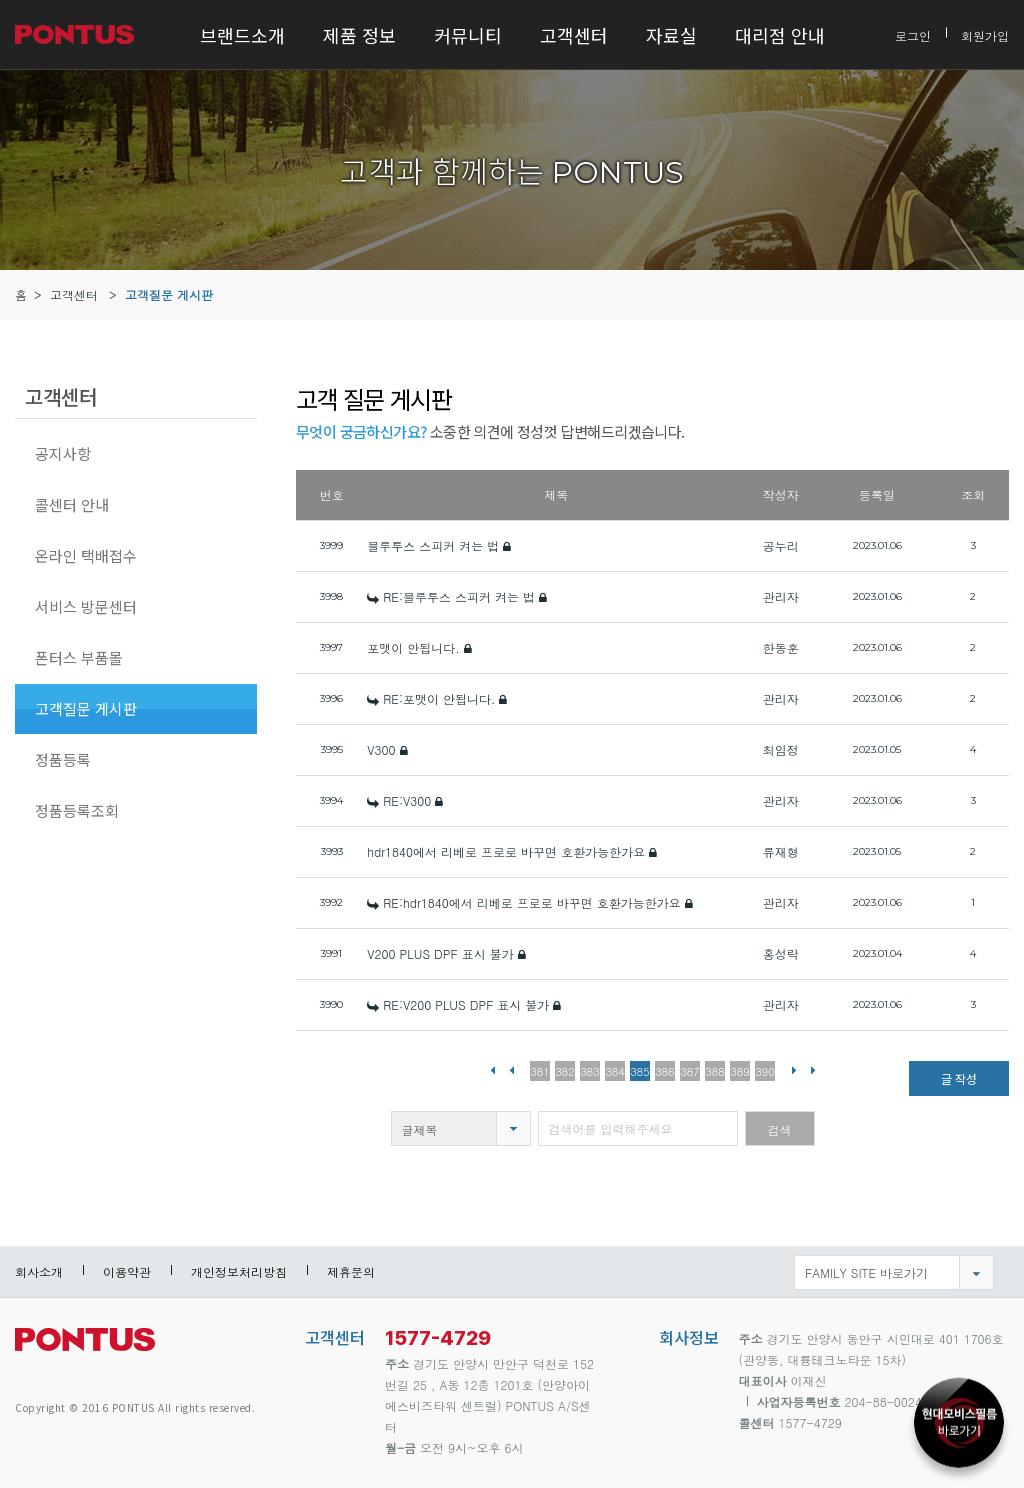  What do you see at coordinates (574, 35) in the screenshot?
I see `고객센터` at bounding box center [574, 35].